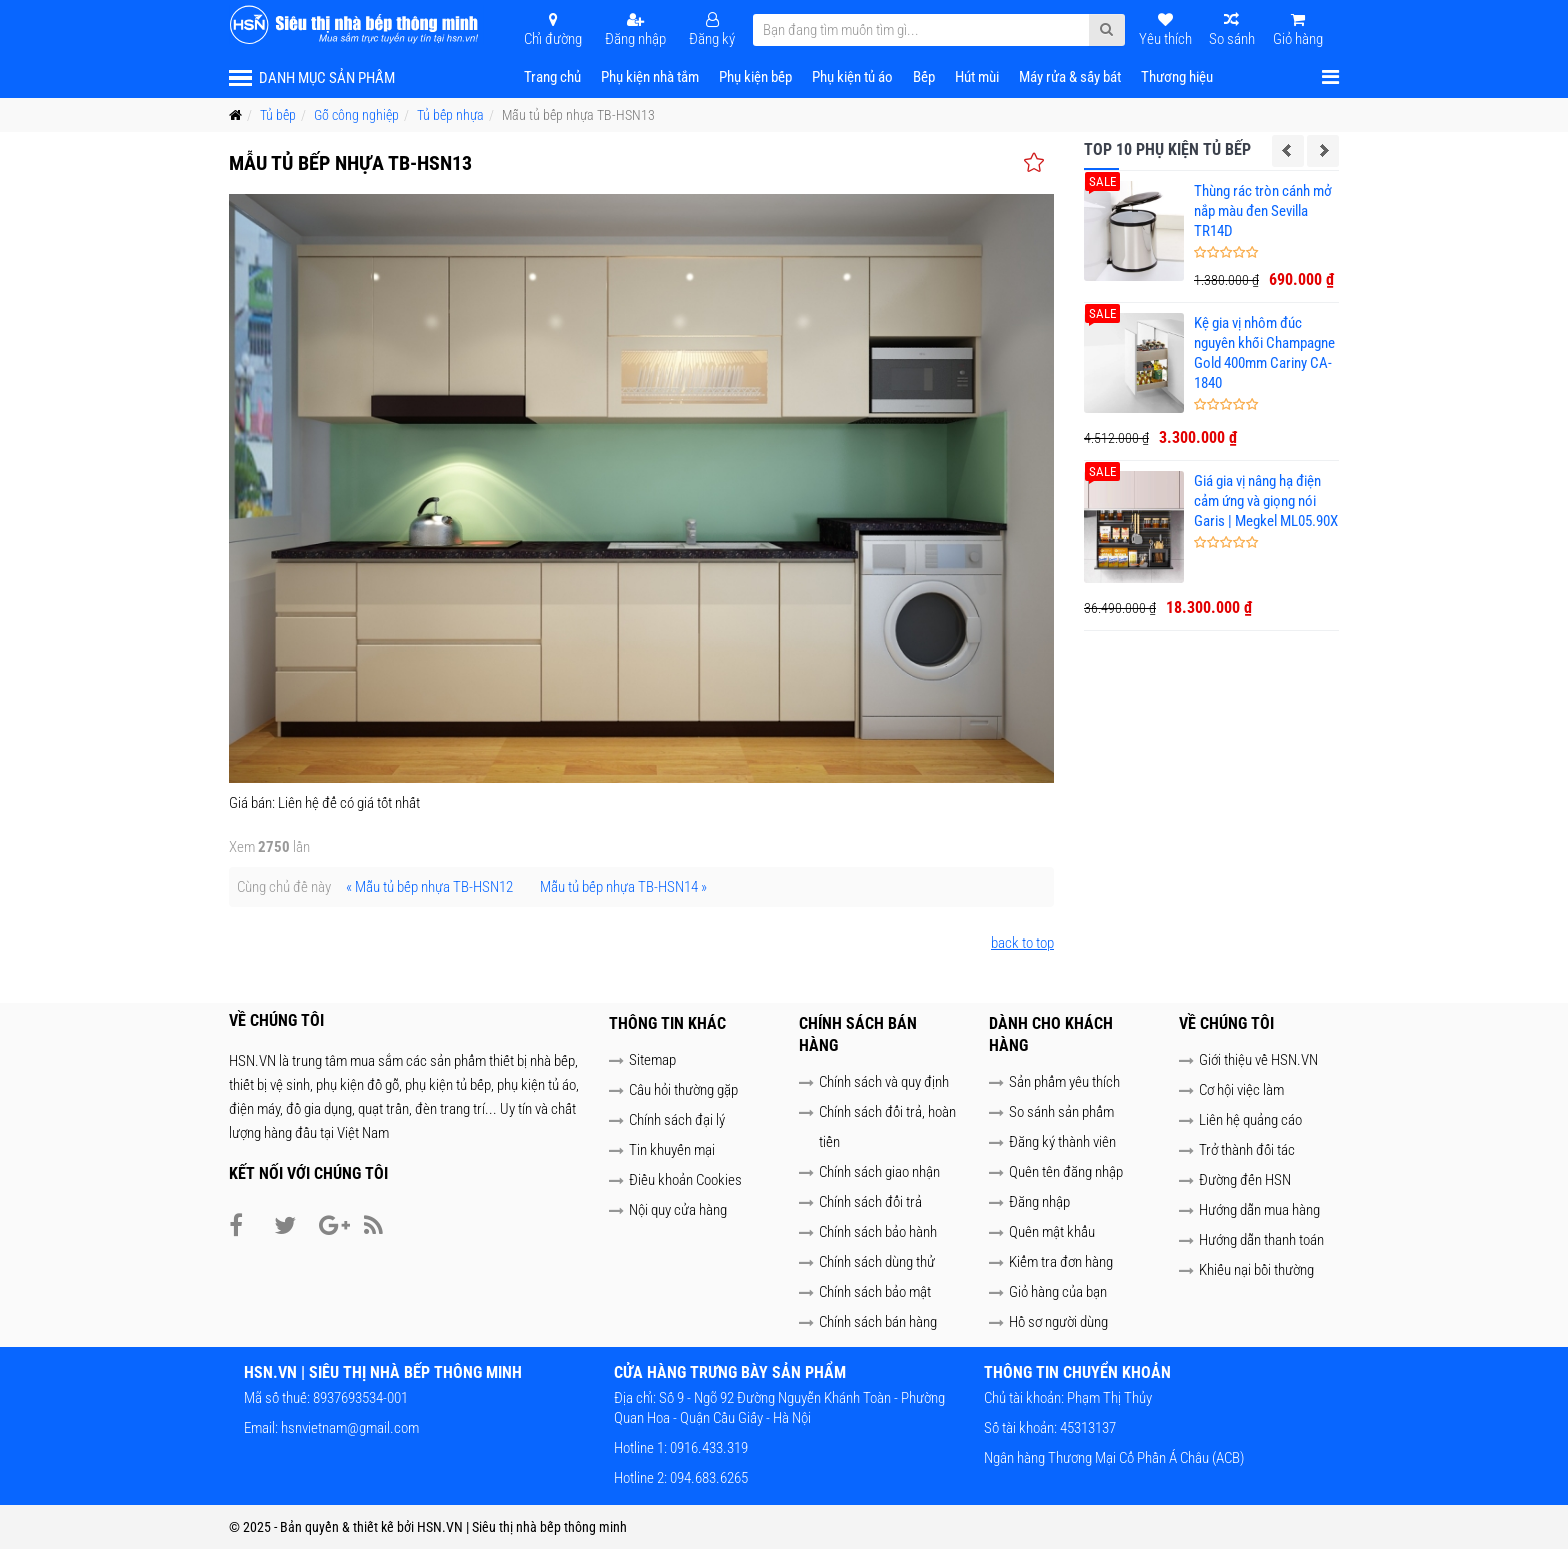 The height and width of the screenshot is (1549, 1568). Describe the element at coordinates (652, 1060) in the screenshot. I see `Sitemap` at that location.